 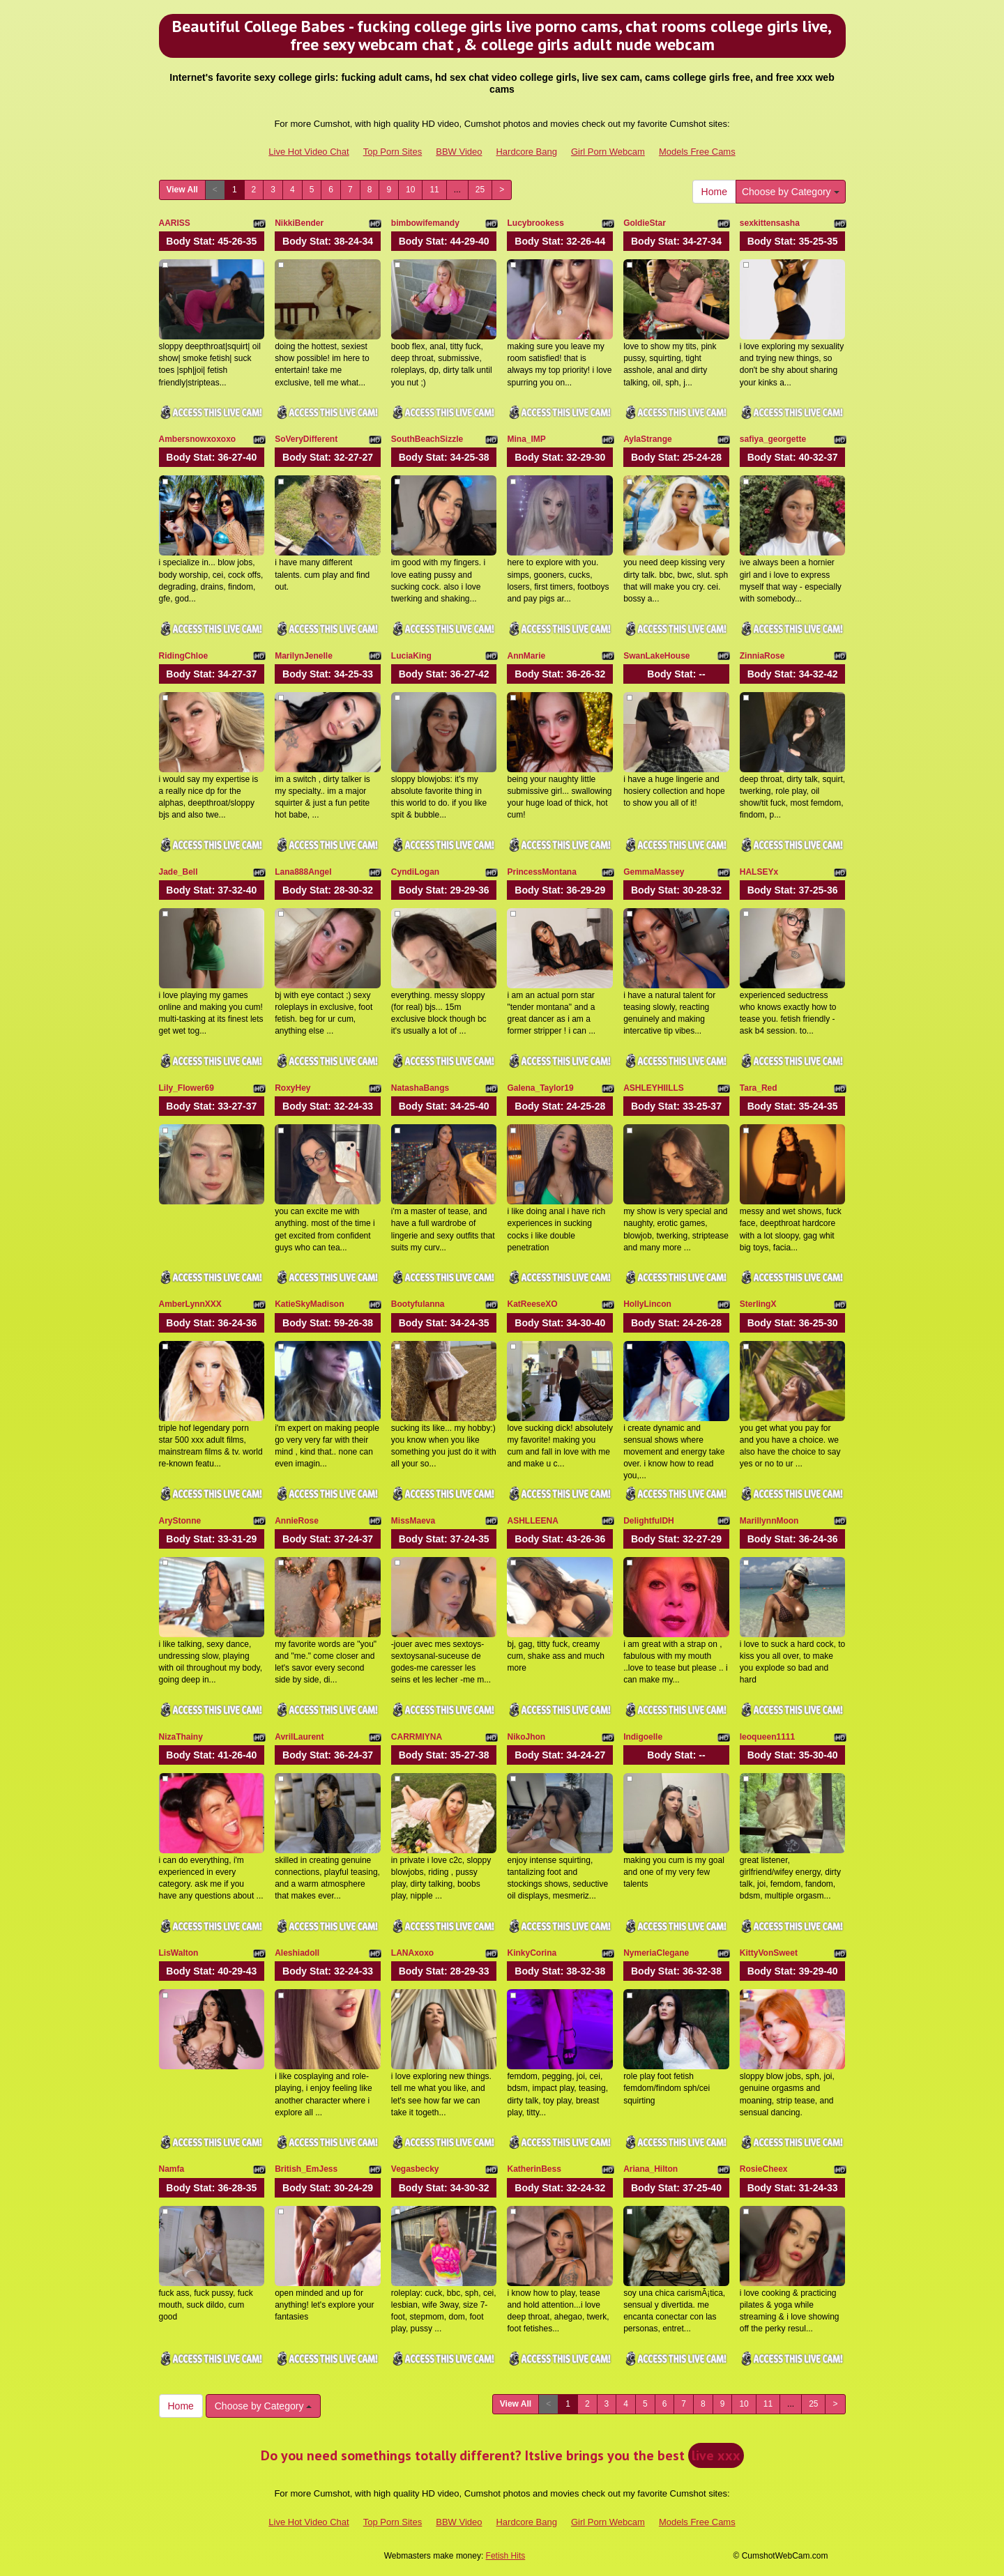 I want to click on CyndiLogan, so click(x=415, y=872).